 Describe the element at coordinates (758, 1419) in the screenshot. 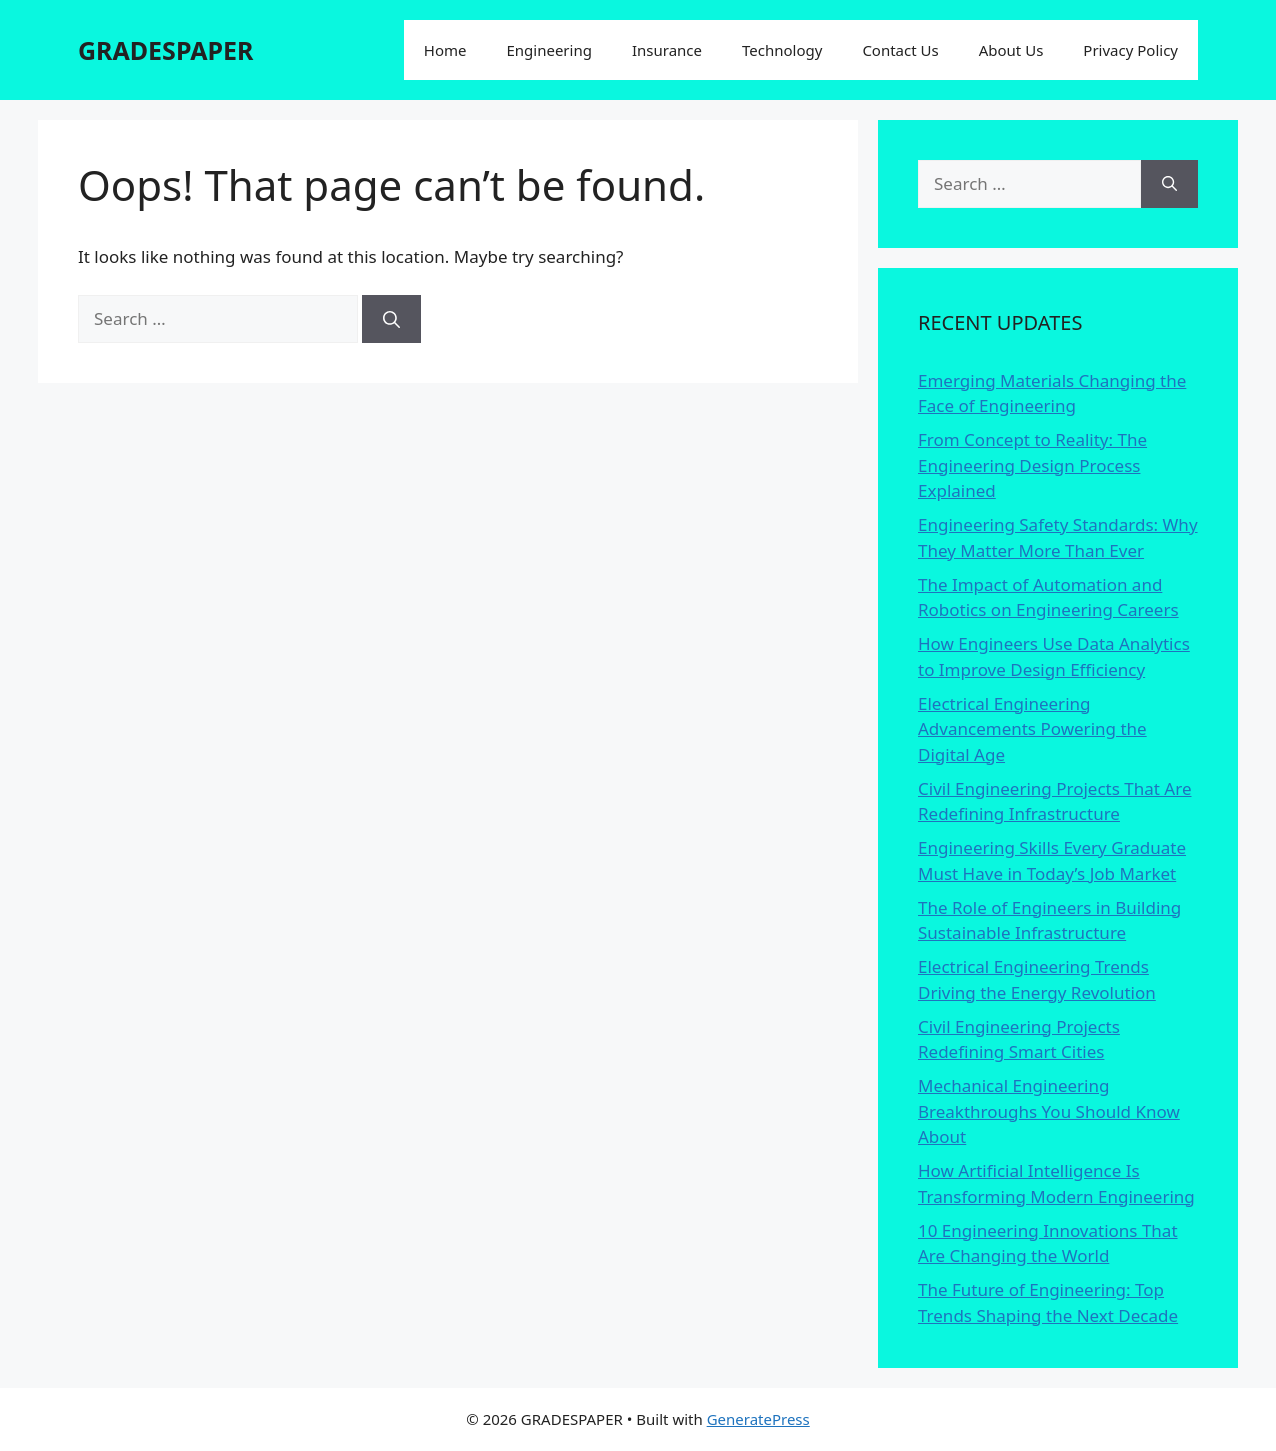

I see `GeneratePress` at that location.